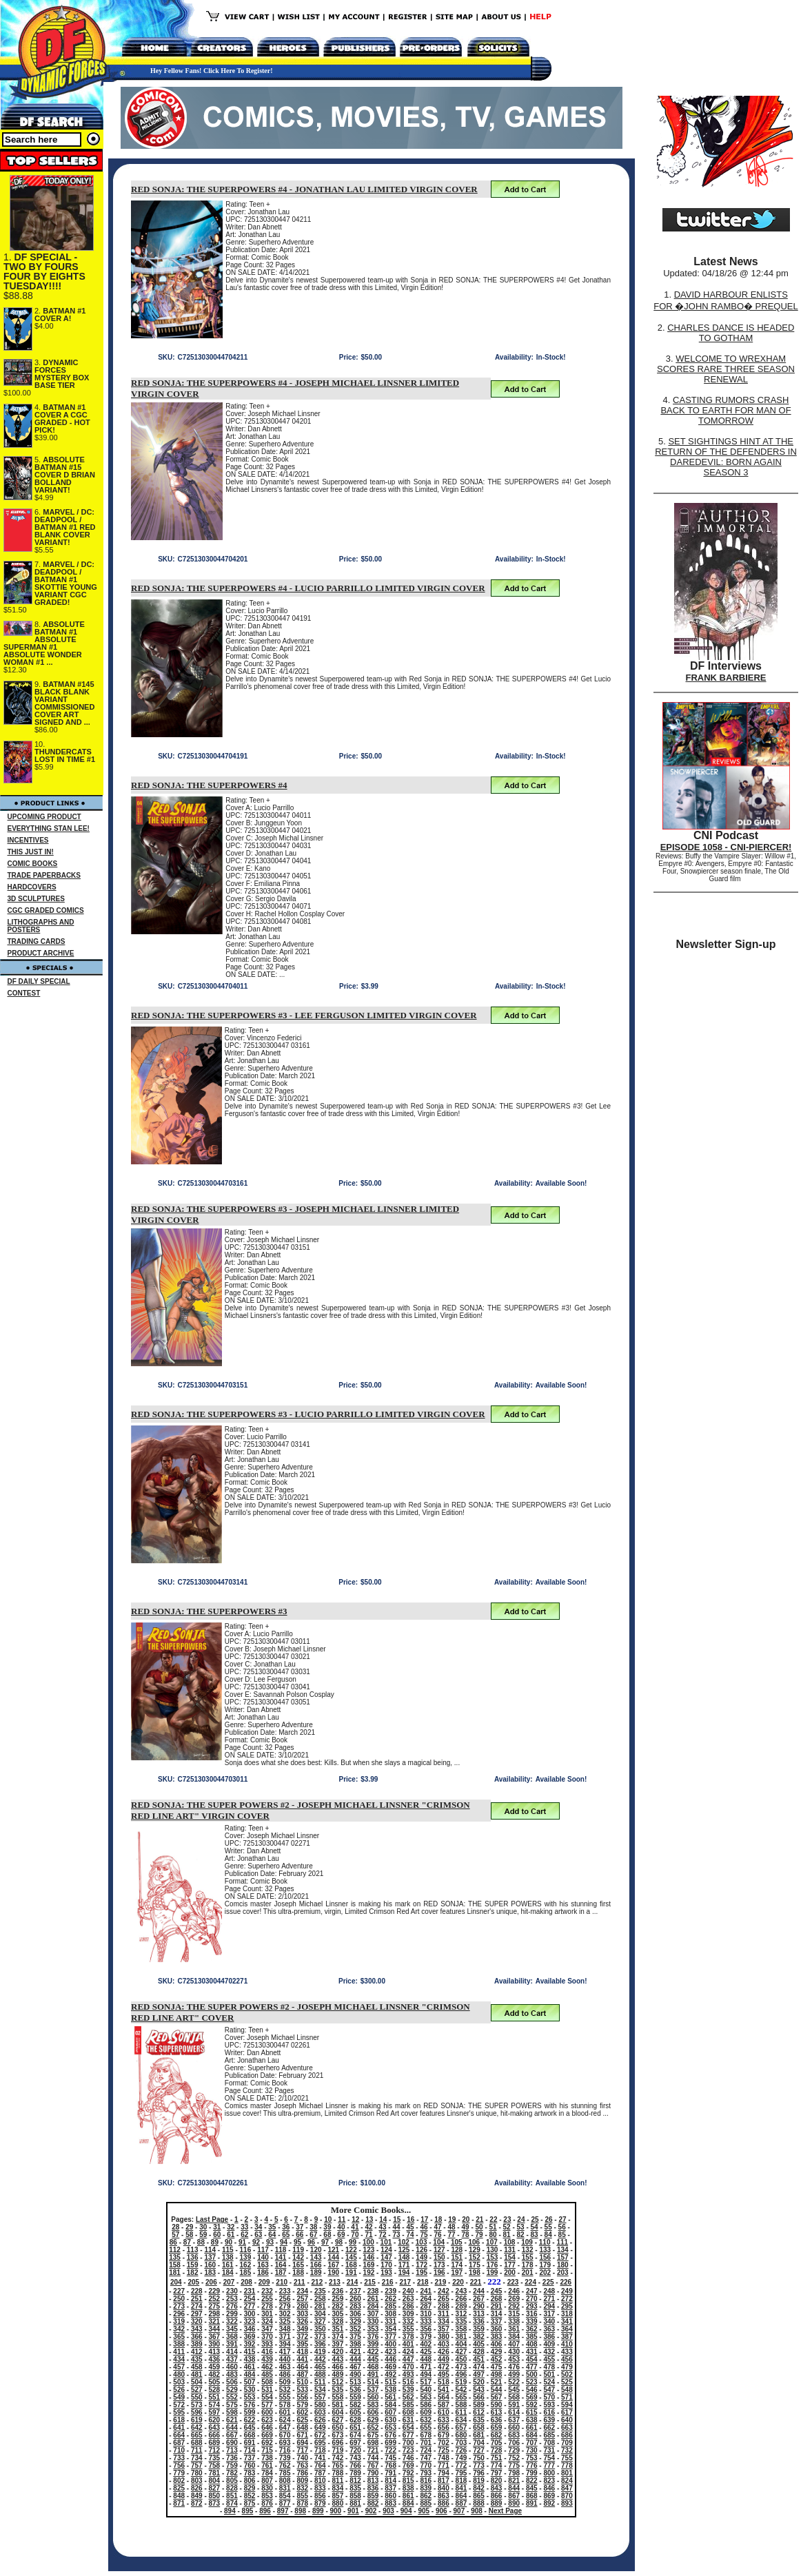 The height and width of the screenshot is (2576, 812). I want to click on 567, so click(497, 2397).